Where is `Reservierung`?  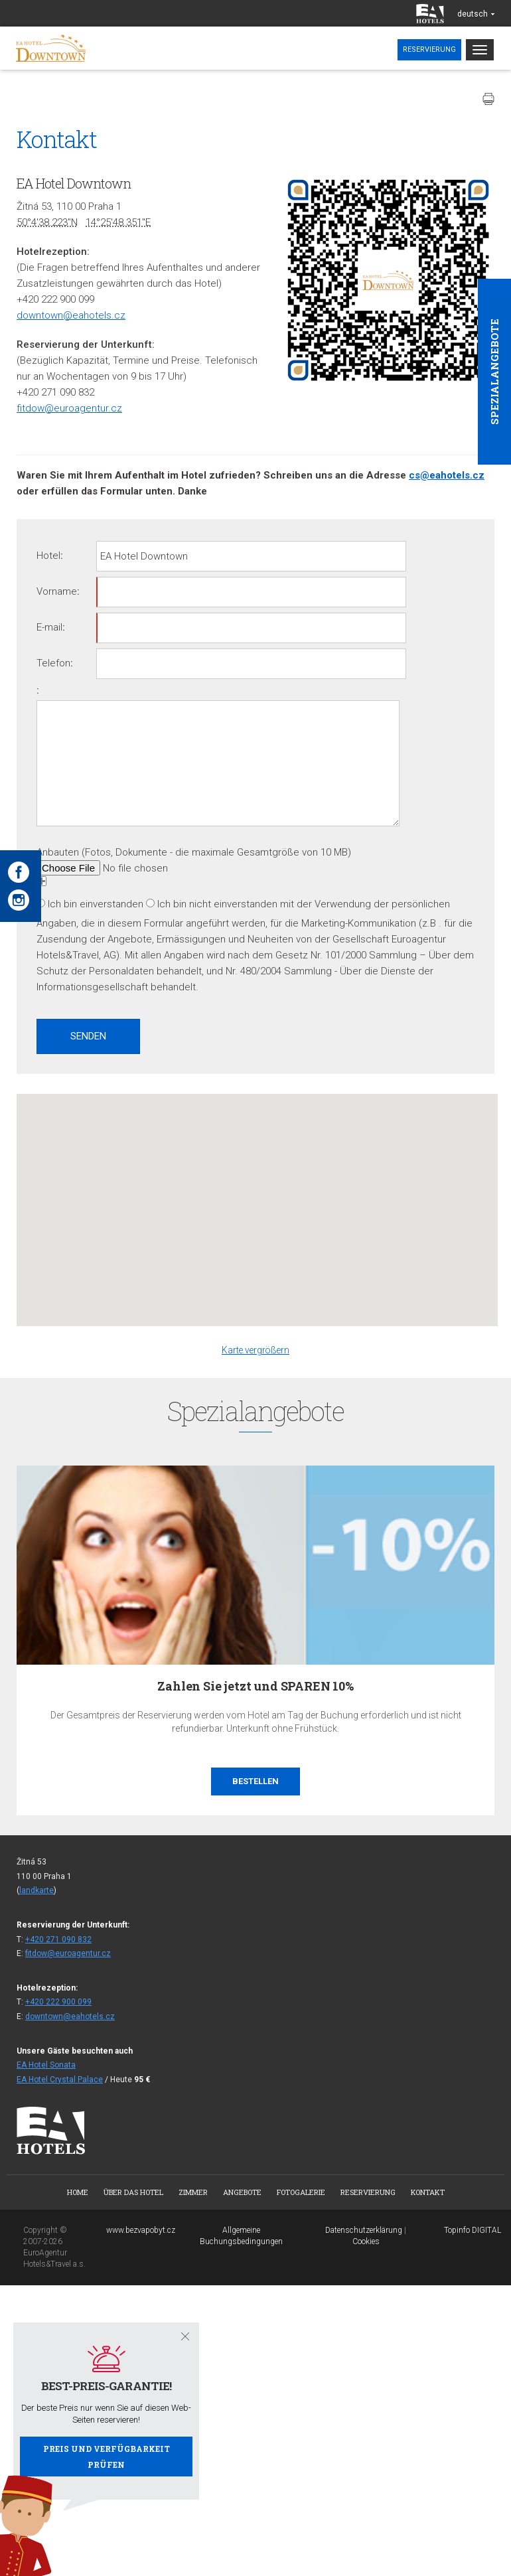
Reservierung is located at coordinates (429, 49).